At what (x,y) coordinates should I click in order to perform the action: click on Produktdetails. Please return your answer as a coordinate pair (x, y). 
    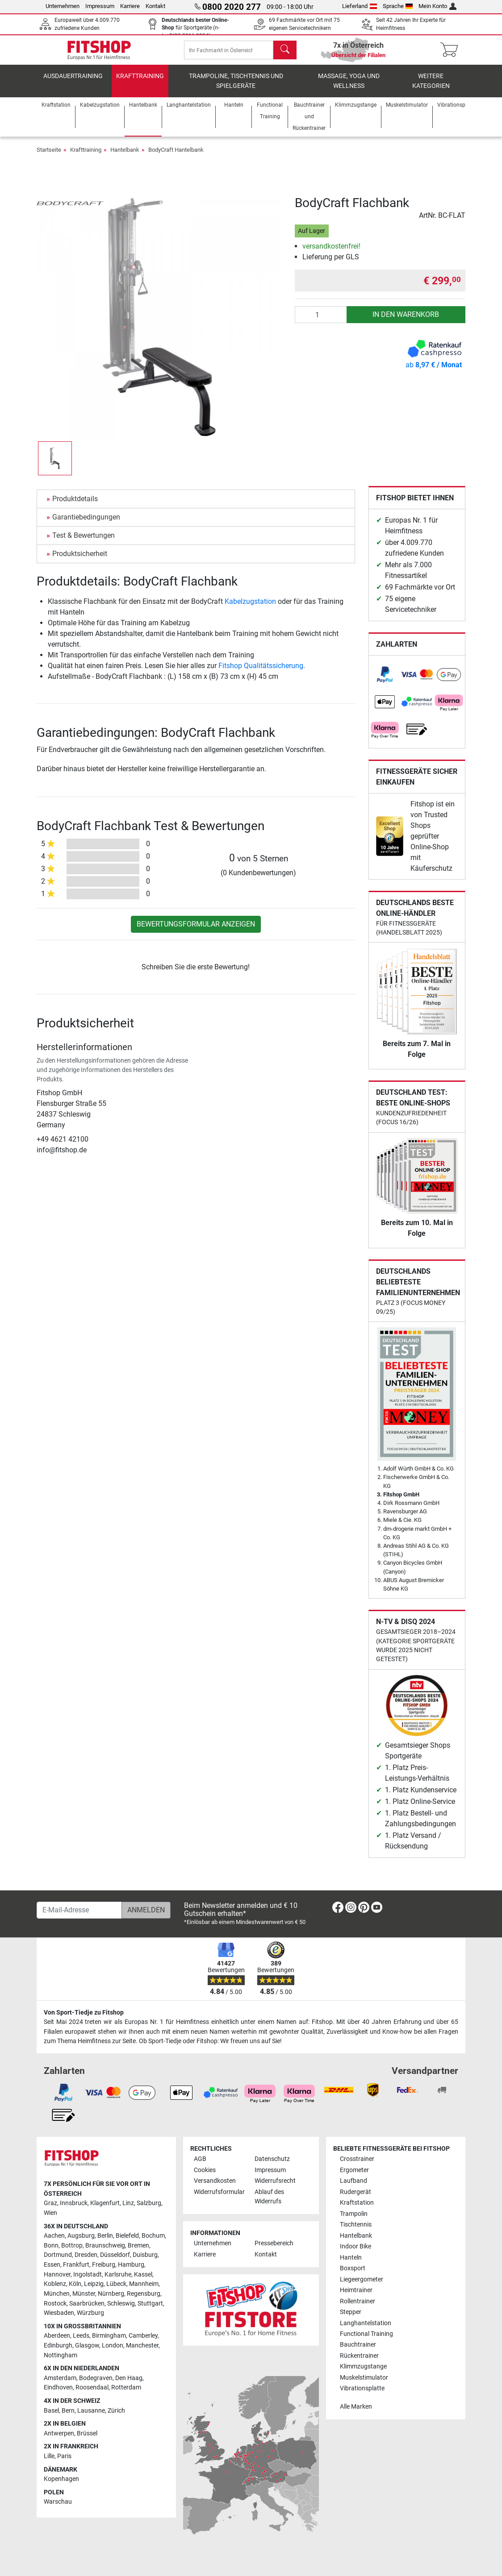
    Looking at the image, I should click on (75, 505).